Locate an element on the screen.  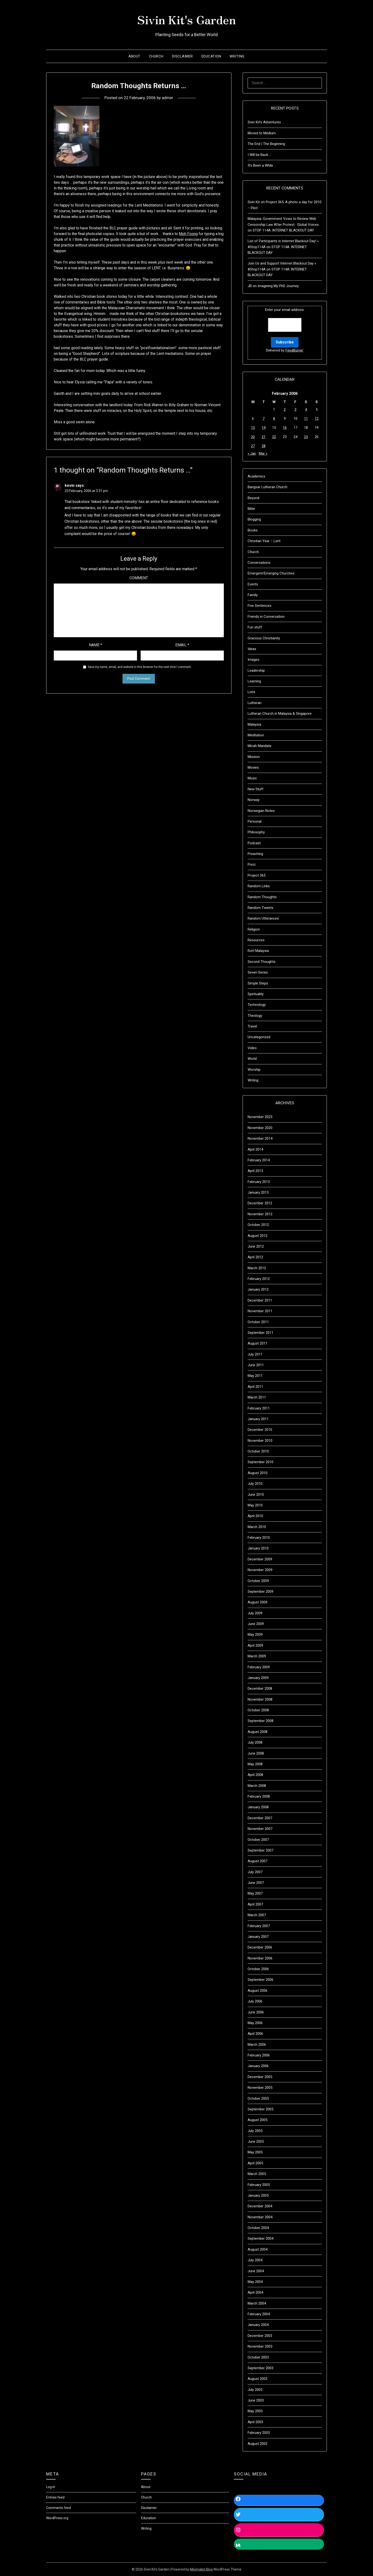
Random Utterances is located at coordinates (263, 918).